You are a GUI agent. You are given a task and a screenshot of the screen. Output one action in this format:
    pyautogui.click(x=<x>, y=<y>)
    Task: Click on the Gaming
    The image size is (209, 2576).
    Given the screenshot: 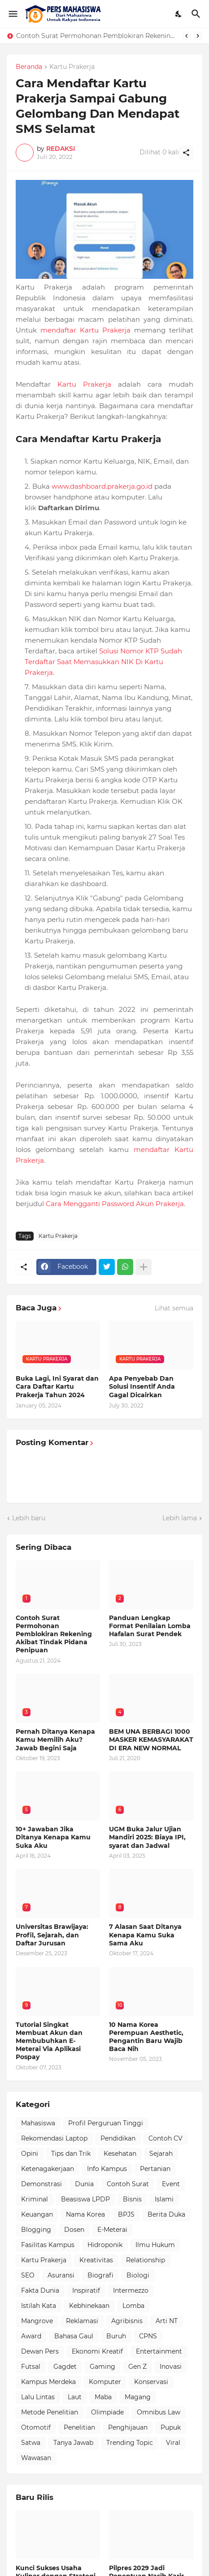 What is the action you would take?
    pyautogui.click(x=102, y=2367)
    